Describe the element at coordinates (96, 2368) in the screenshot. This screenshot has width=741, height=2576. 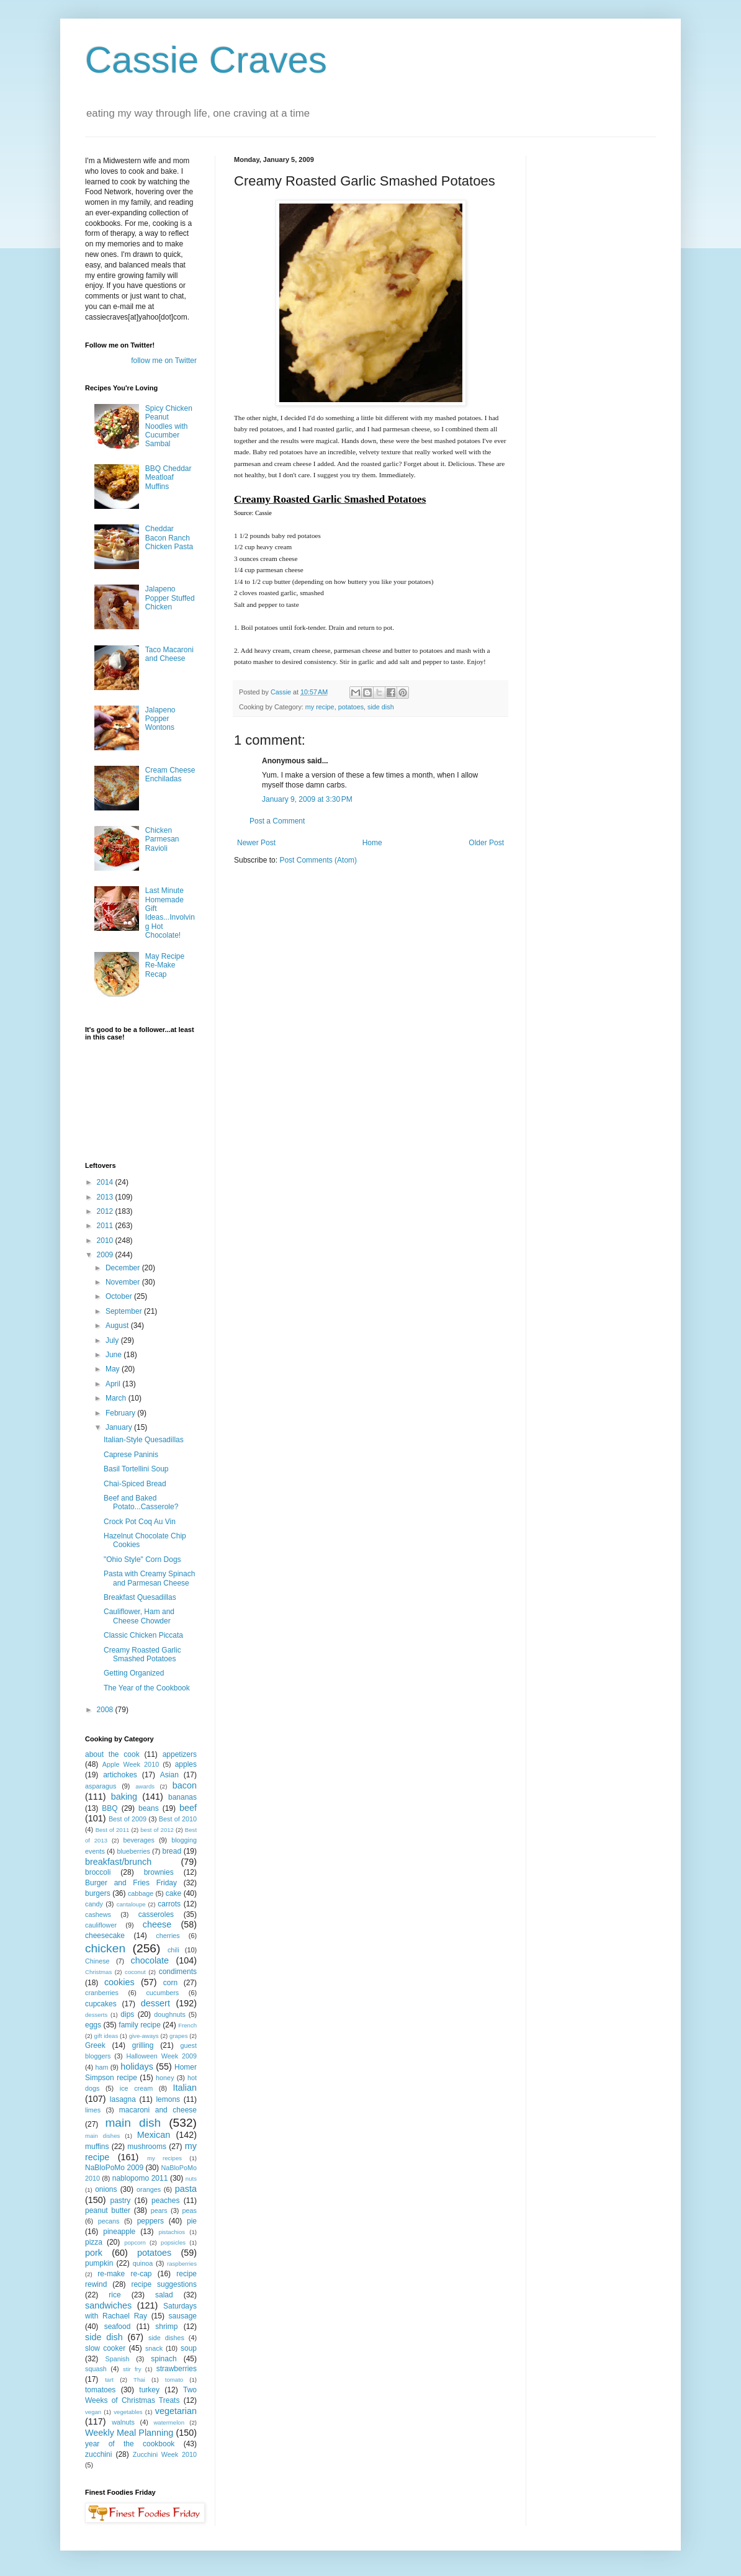
I see `squash` at that location.